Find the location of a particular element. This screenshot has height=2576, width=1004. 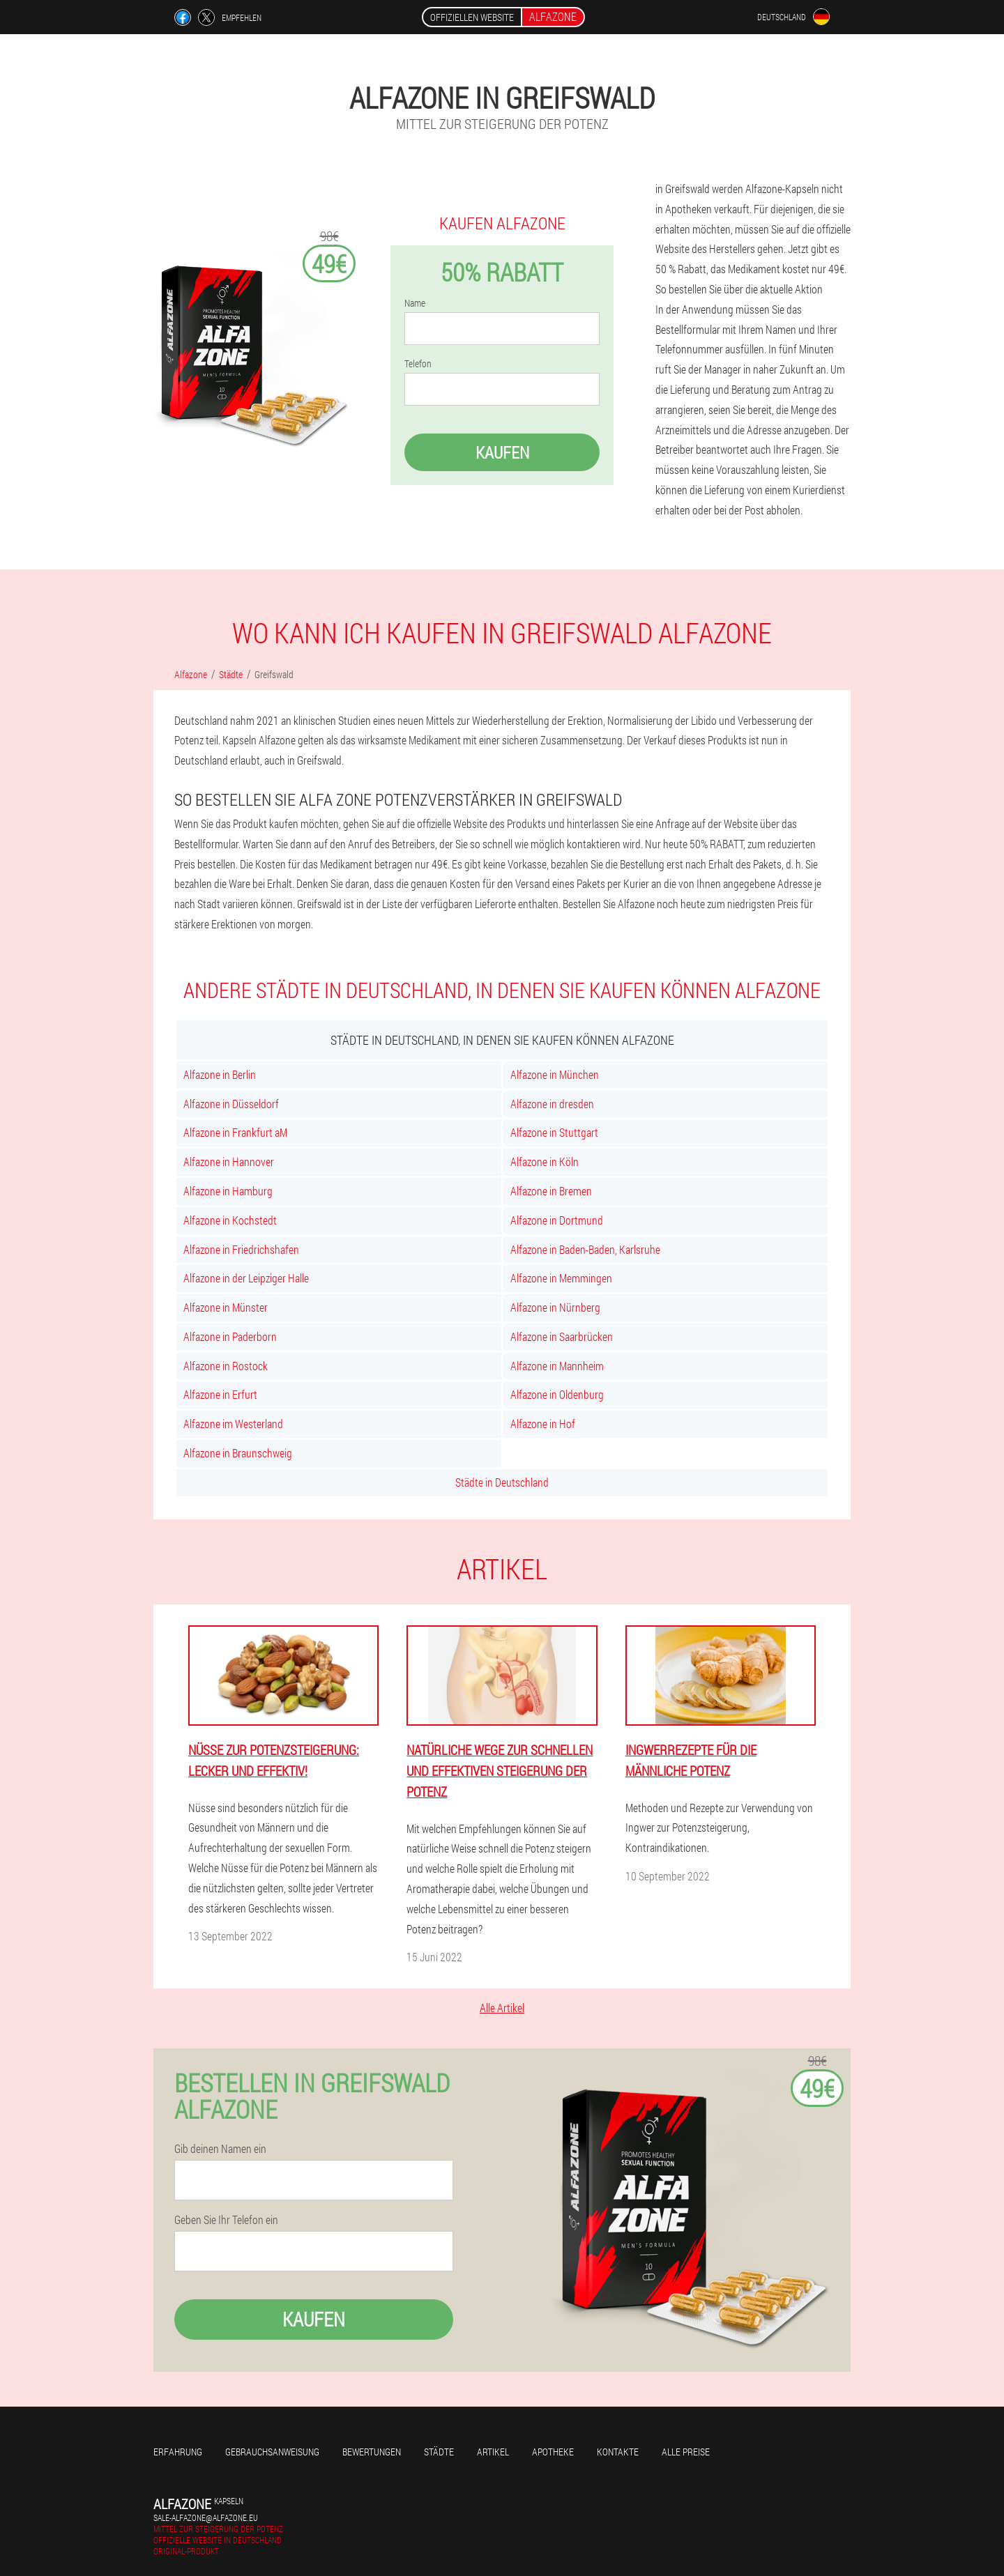

Alfazone in München is located at coordinates (554, 1074).